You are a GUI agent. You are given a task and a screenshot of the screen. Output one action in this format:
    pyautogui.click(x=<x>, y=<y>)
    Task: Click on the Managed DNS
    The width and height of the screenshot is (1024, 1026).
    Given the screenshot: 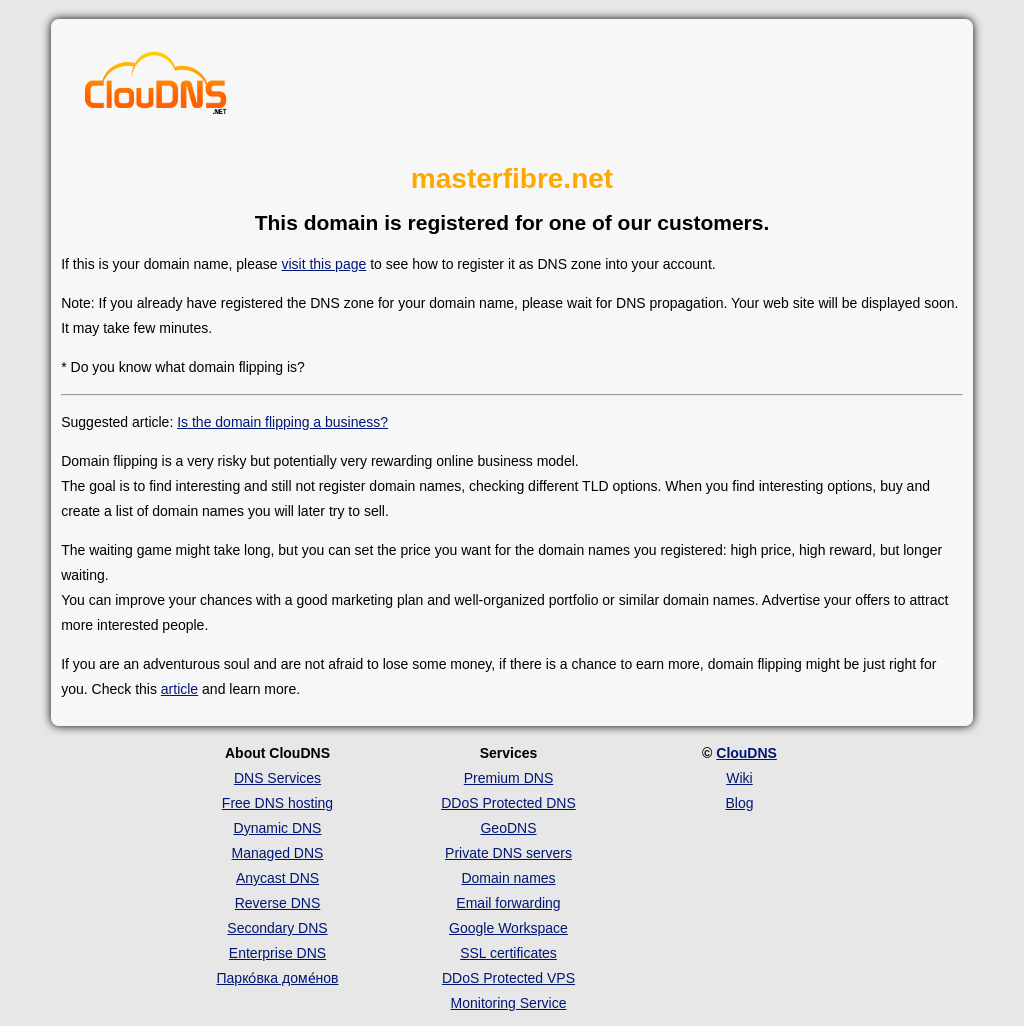 What is the action you would take?
    pyautogui.click(x=278, y=853)
    